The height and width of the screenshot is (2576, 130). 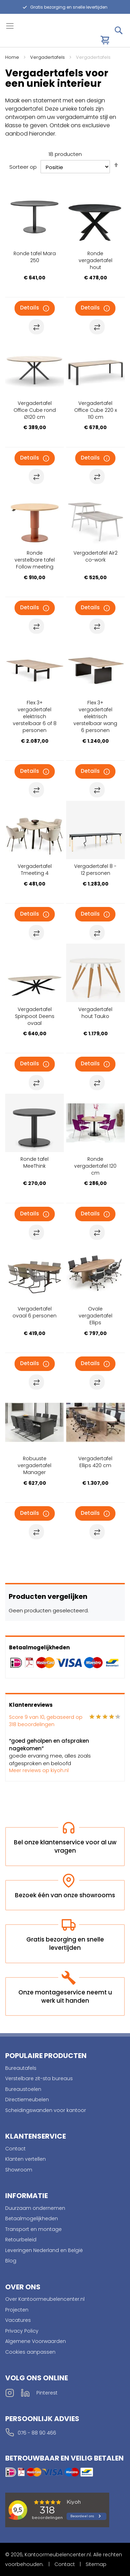 What do you see at coordinates (95, 556) in the screenshot?
I see `Vergadertafel Air2 co-work` at bounding box center [95, 556].